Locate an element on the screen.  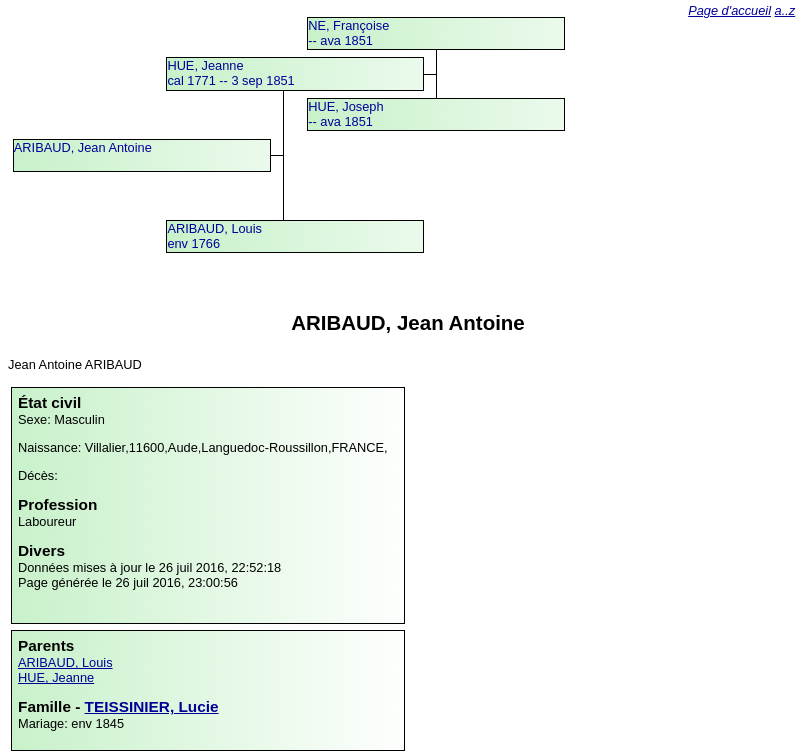
HUE, Jeanne is located at coordinates (56, 677).